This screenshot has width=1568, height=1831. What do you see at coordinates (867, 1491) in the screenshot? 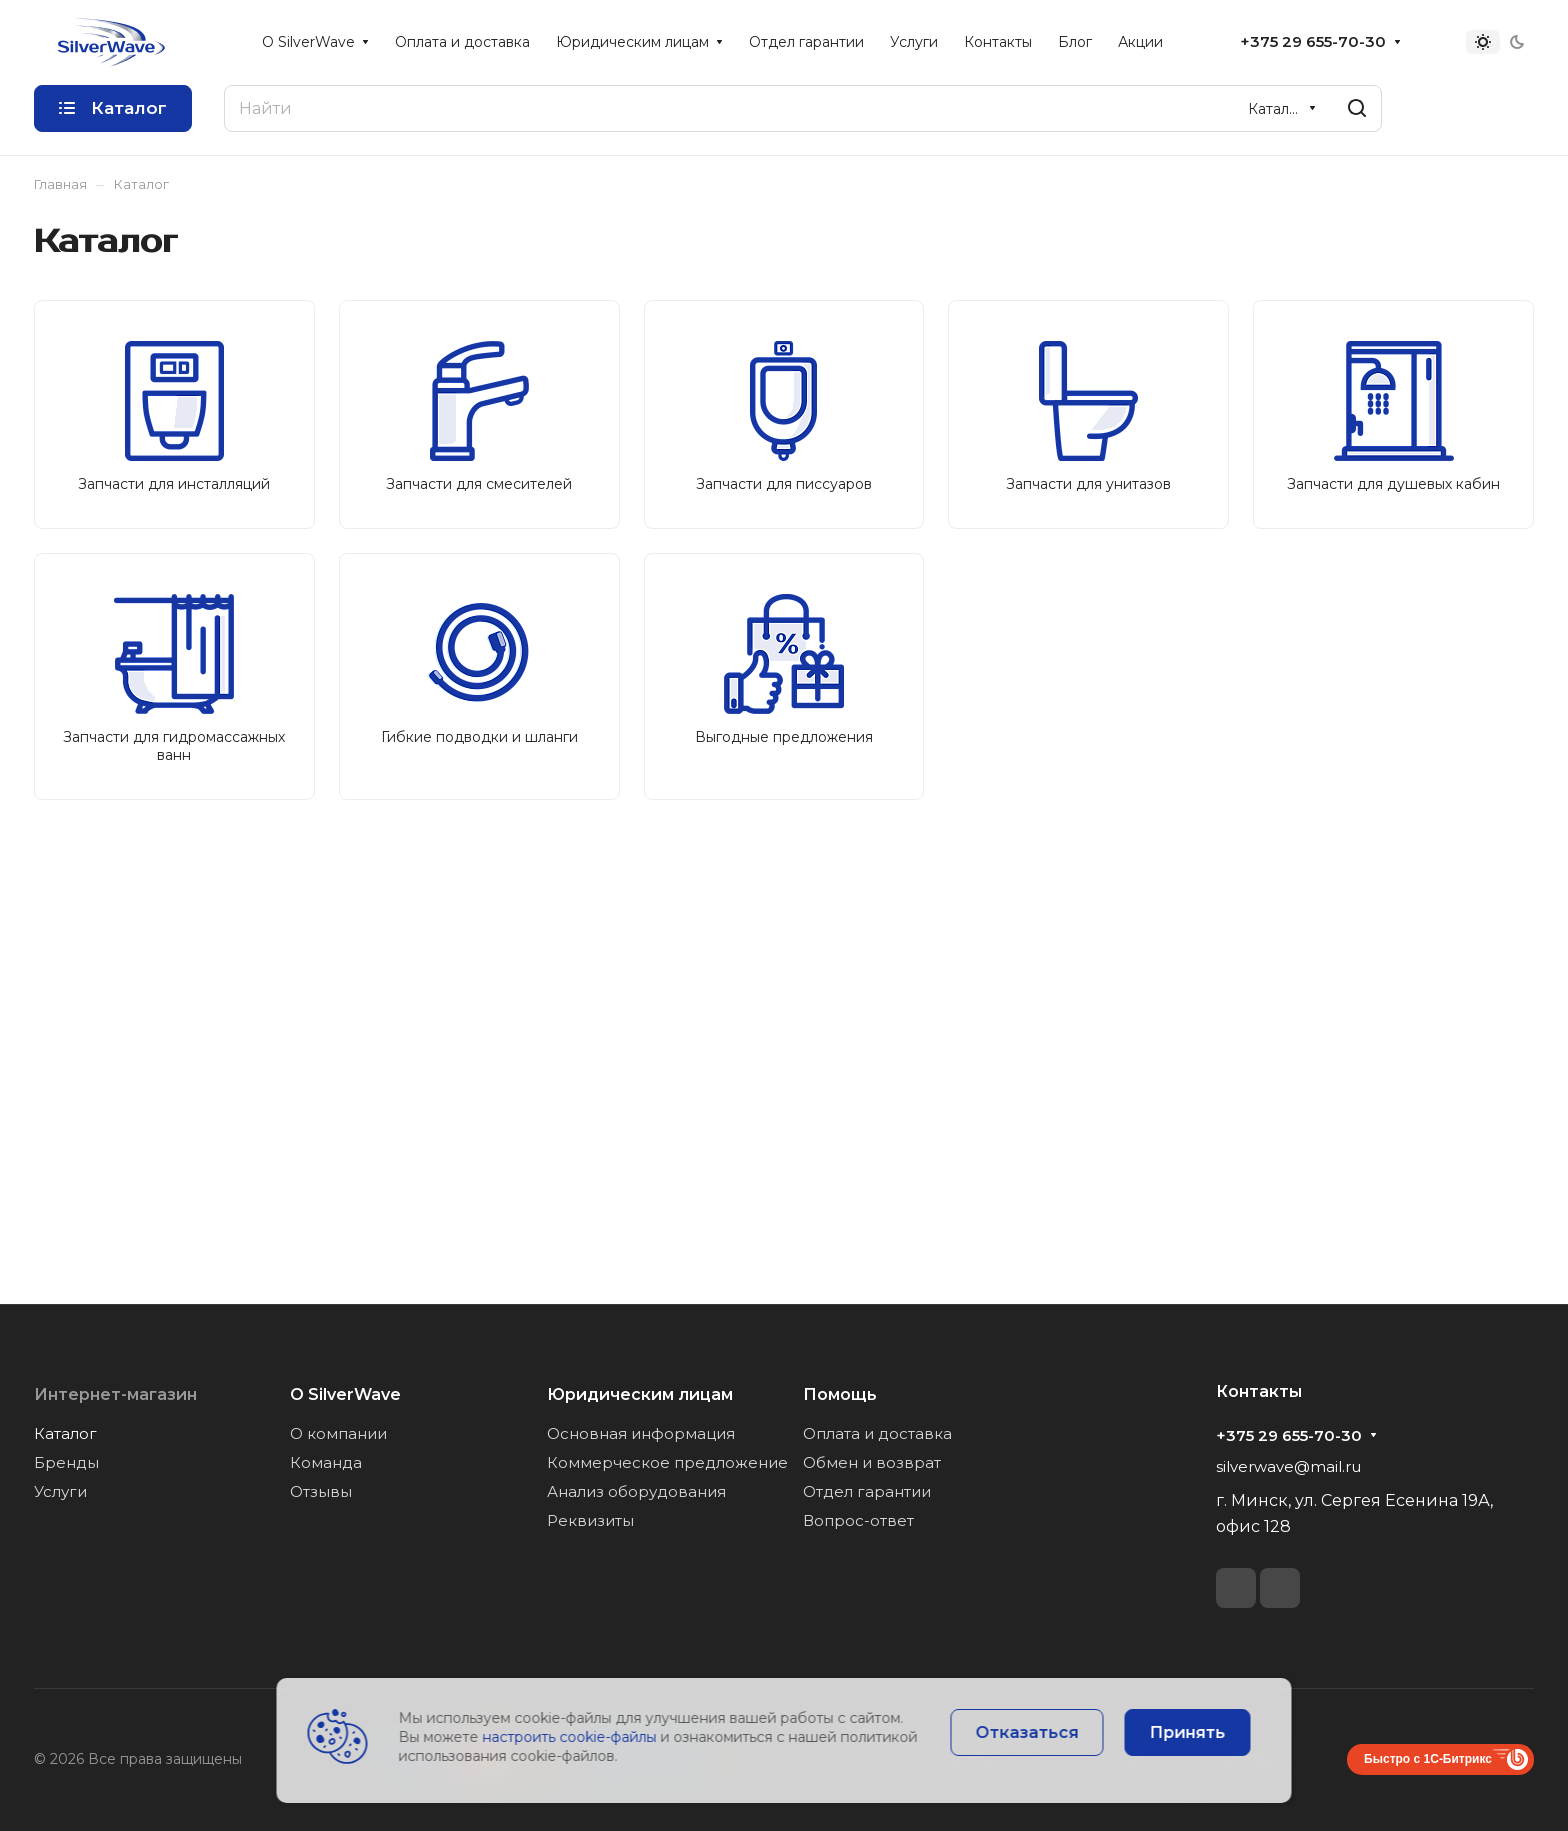
I see `Отдел гарантии` at bounding box center [867, 1491].